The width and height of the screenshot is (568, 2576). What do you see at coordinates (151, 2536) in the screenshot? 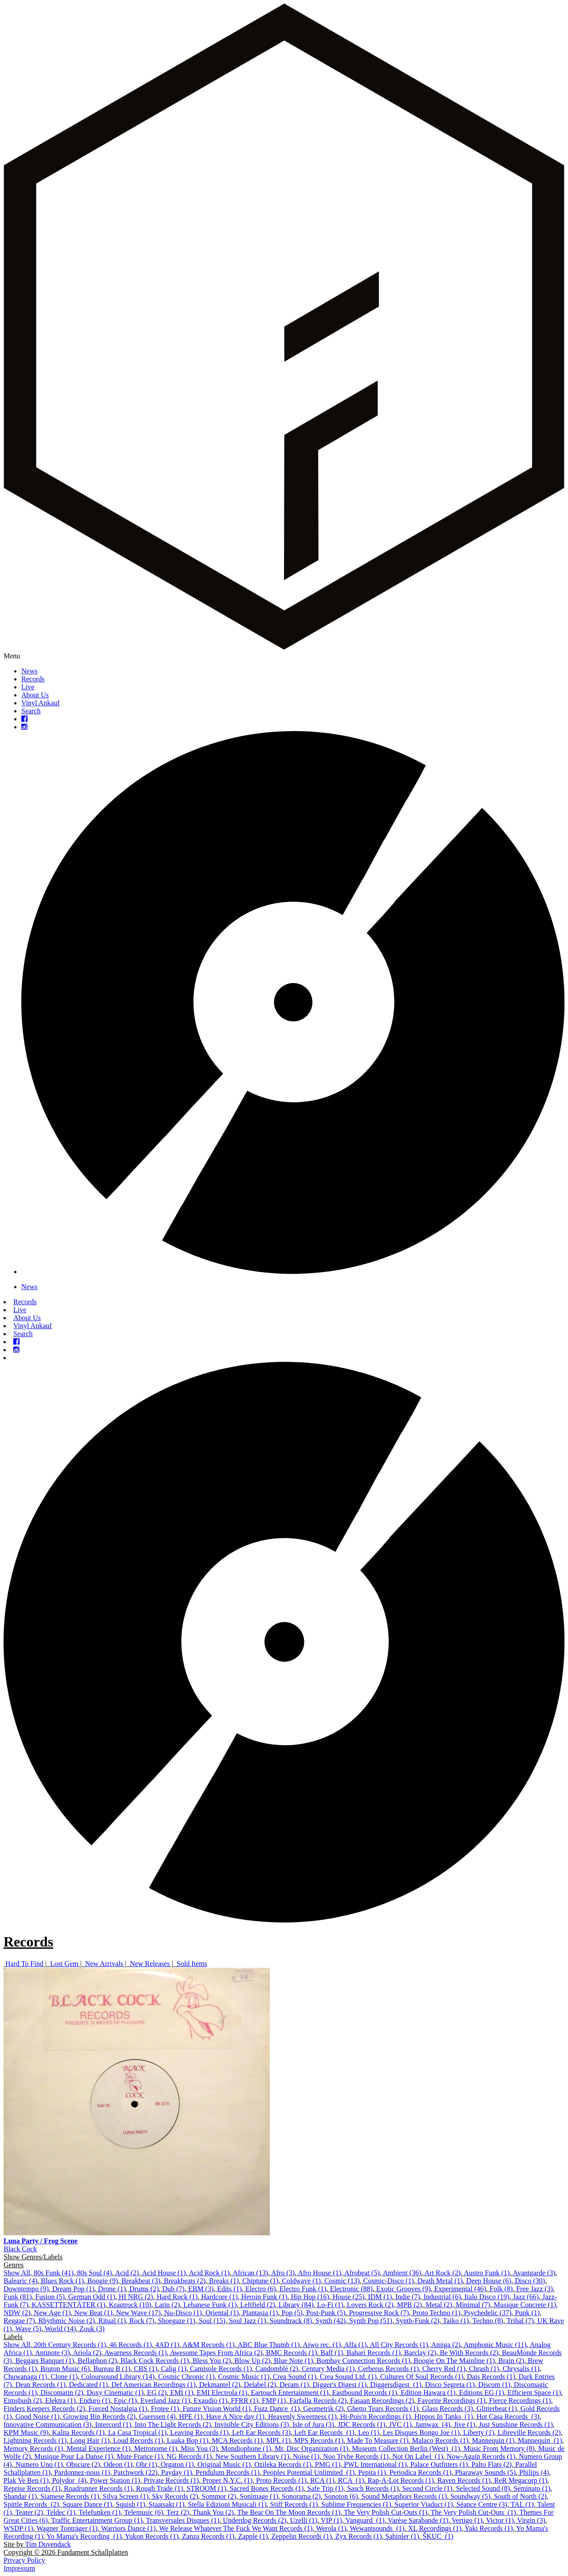
I see `Yukon Records (1)` at bounding box center [151, 2536].